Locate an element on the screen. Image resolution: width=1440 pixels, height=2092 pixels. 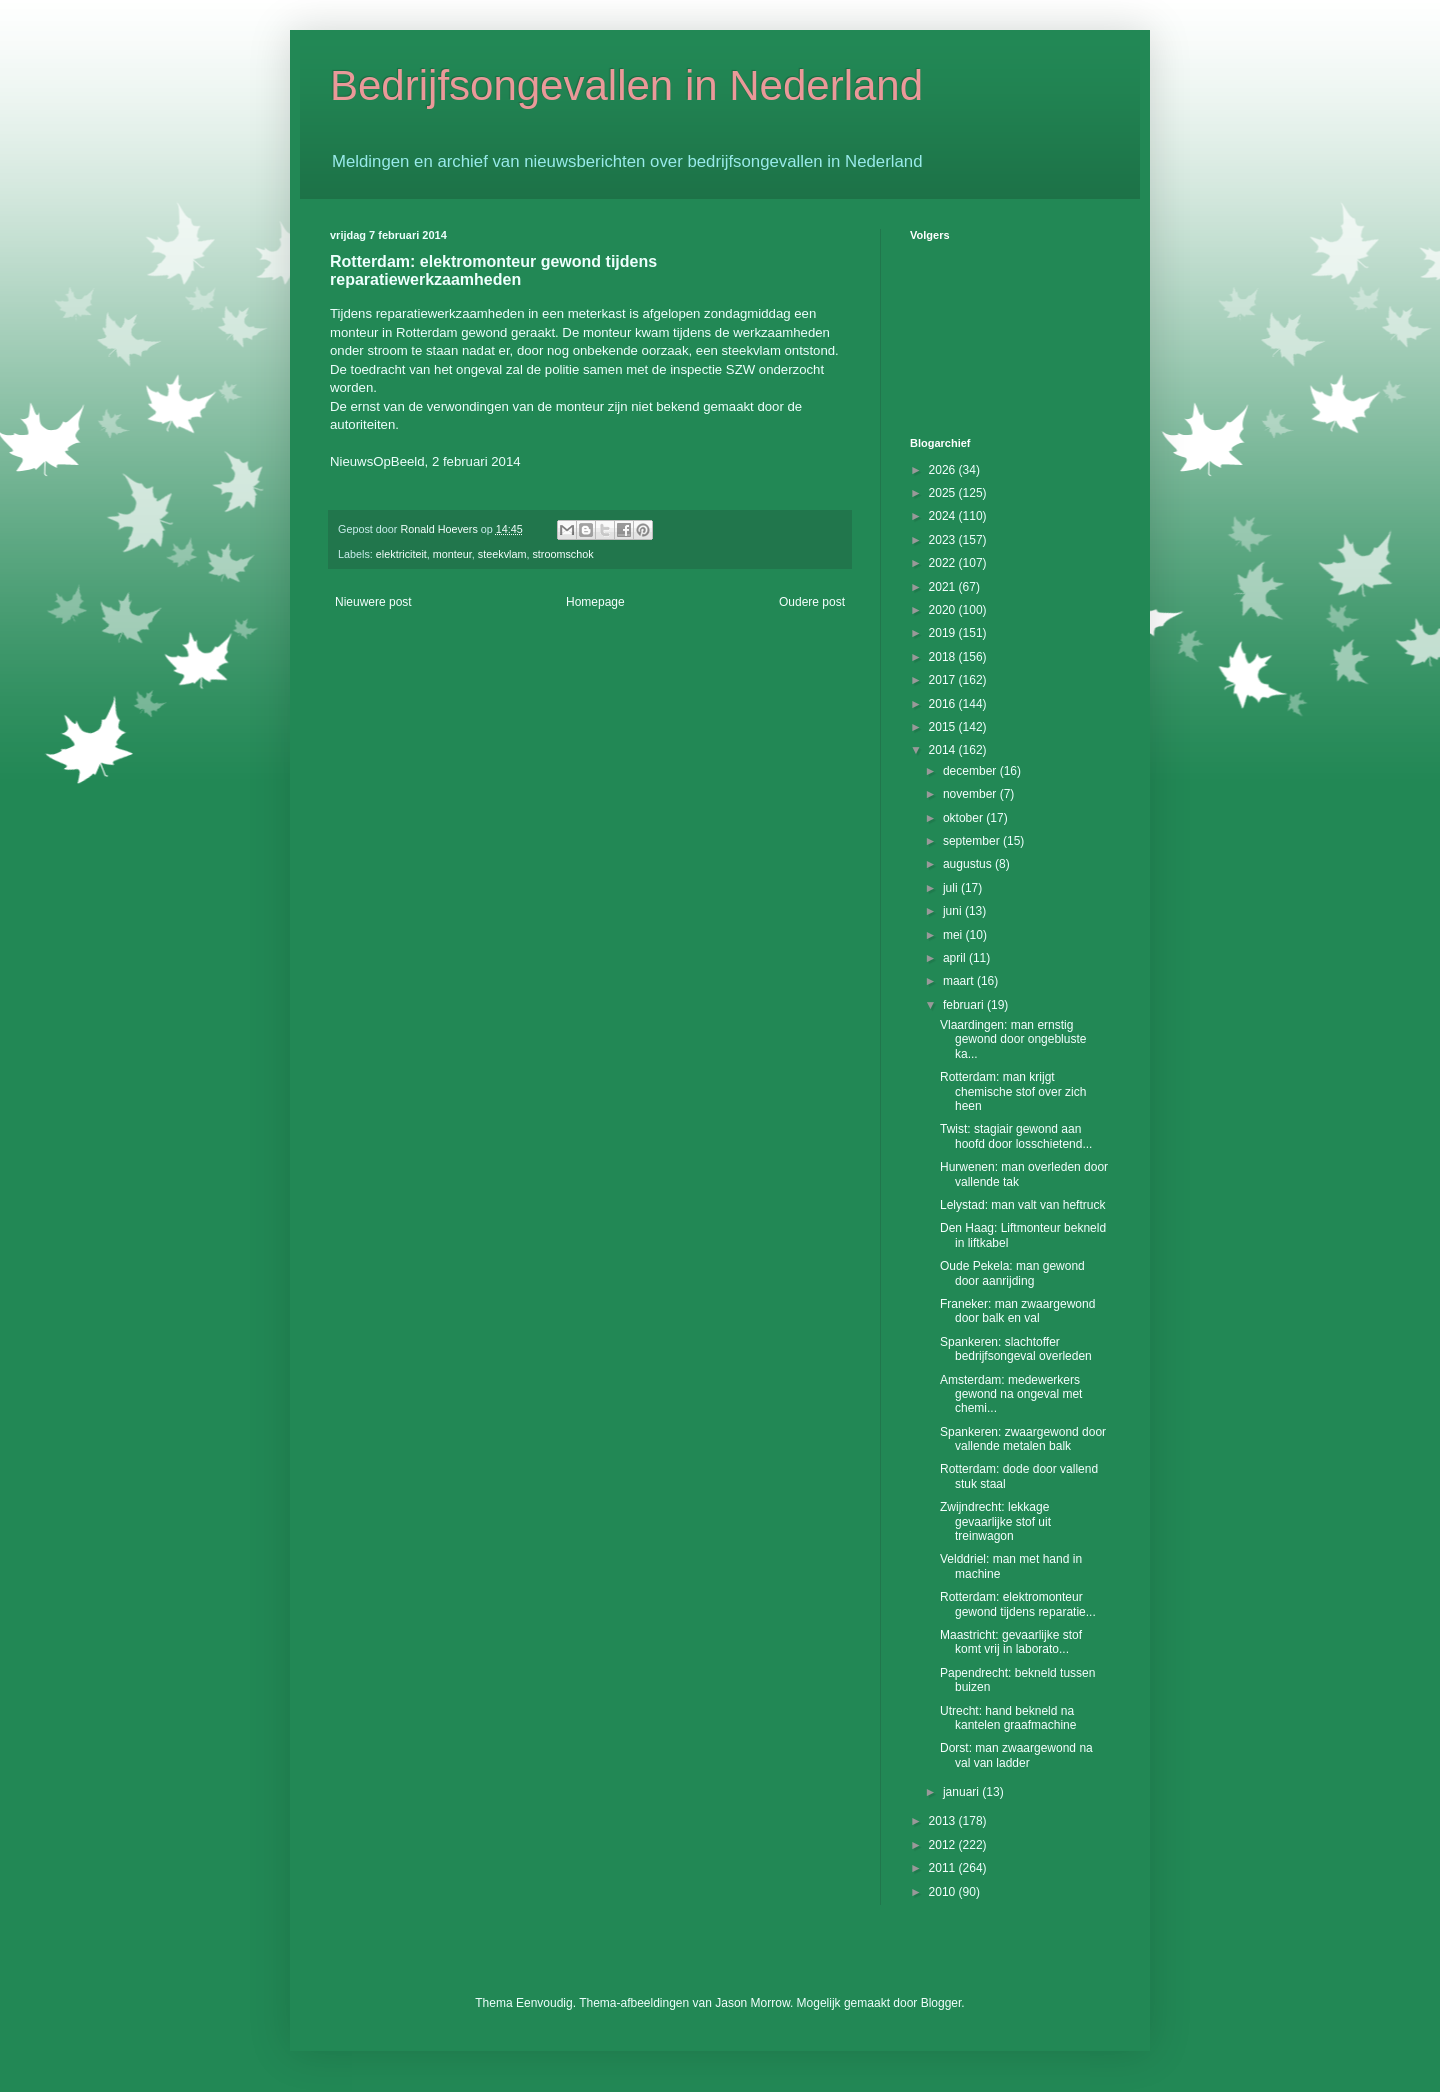
november is located at coordinates (971, 794).